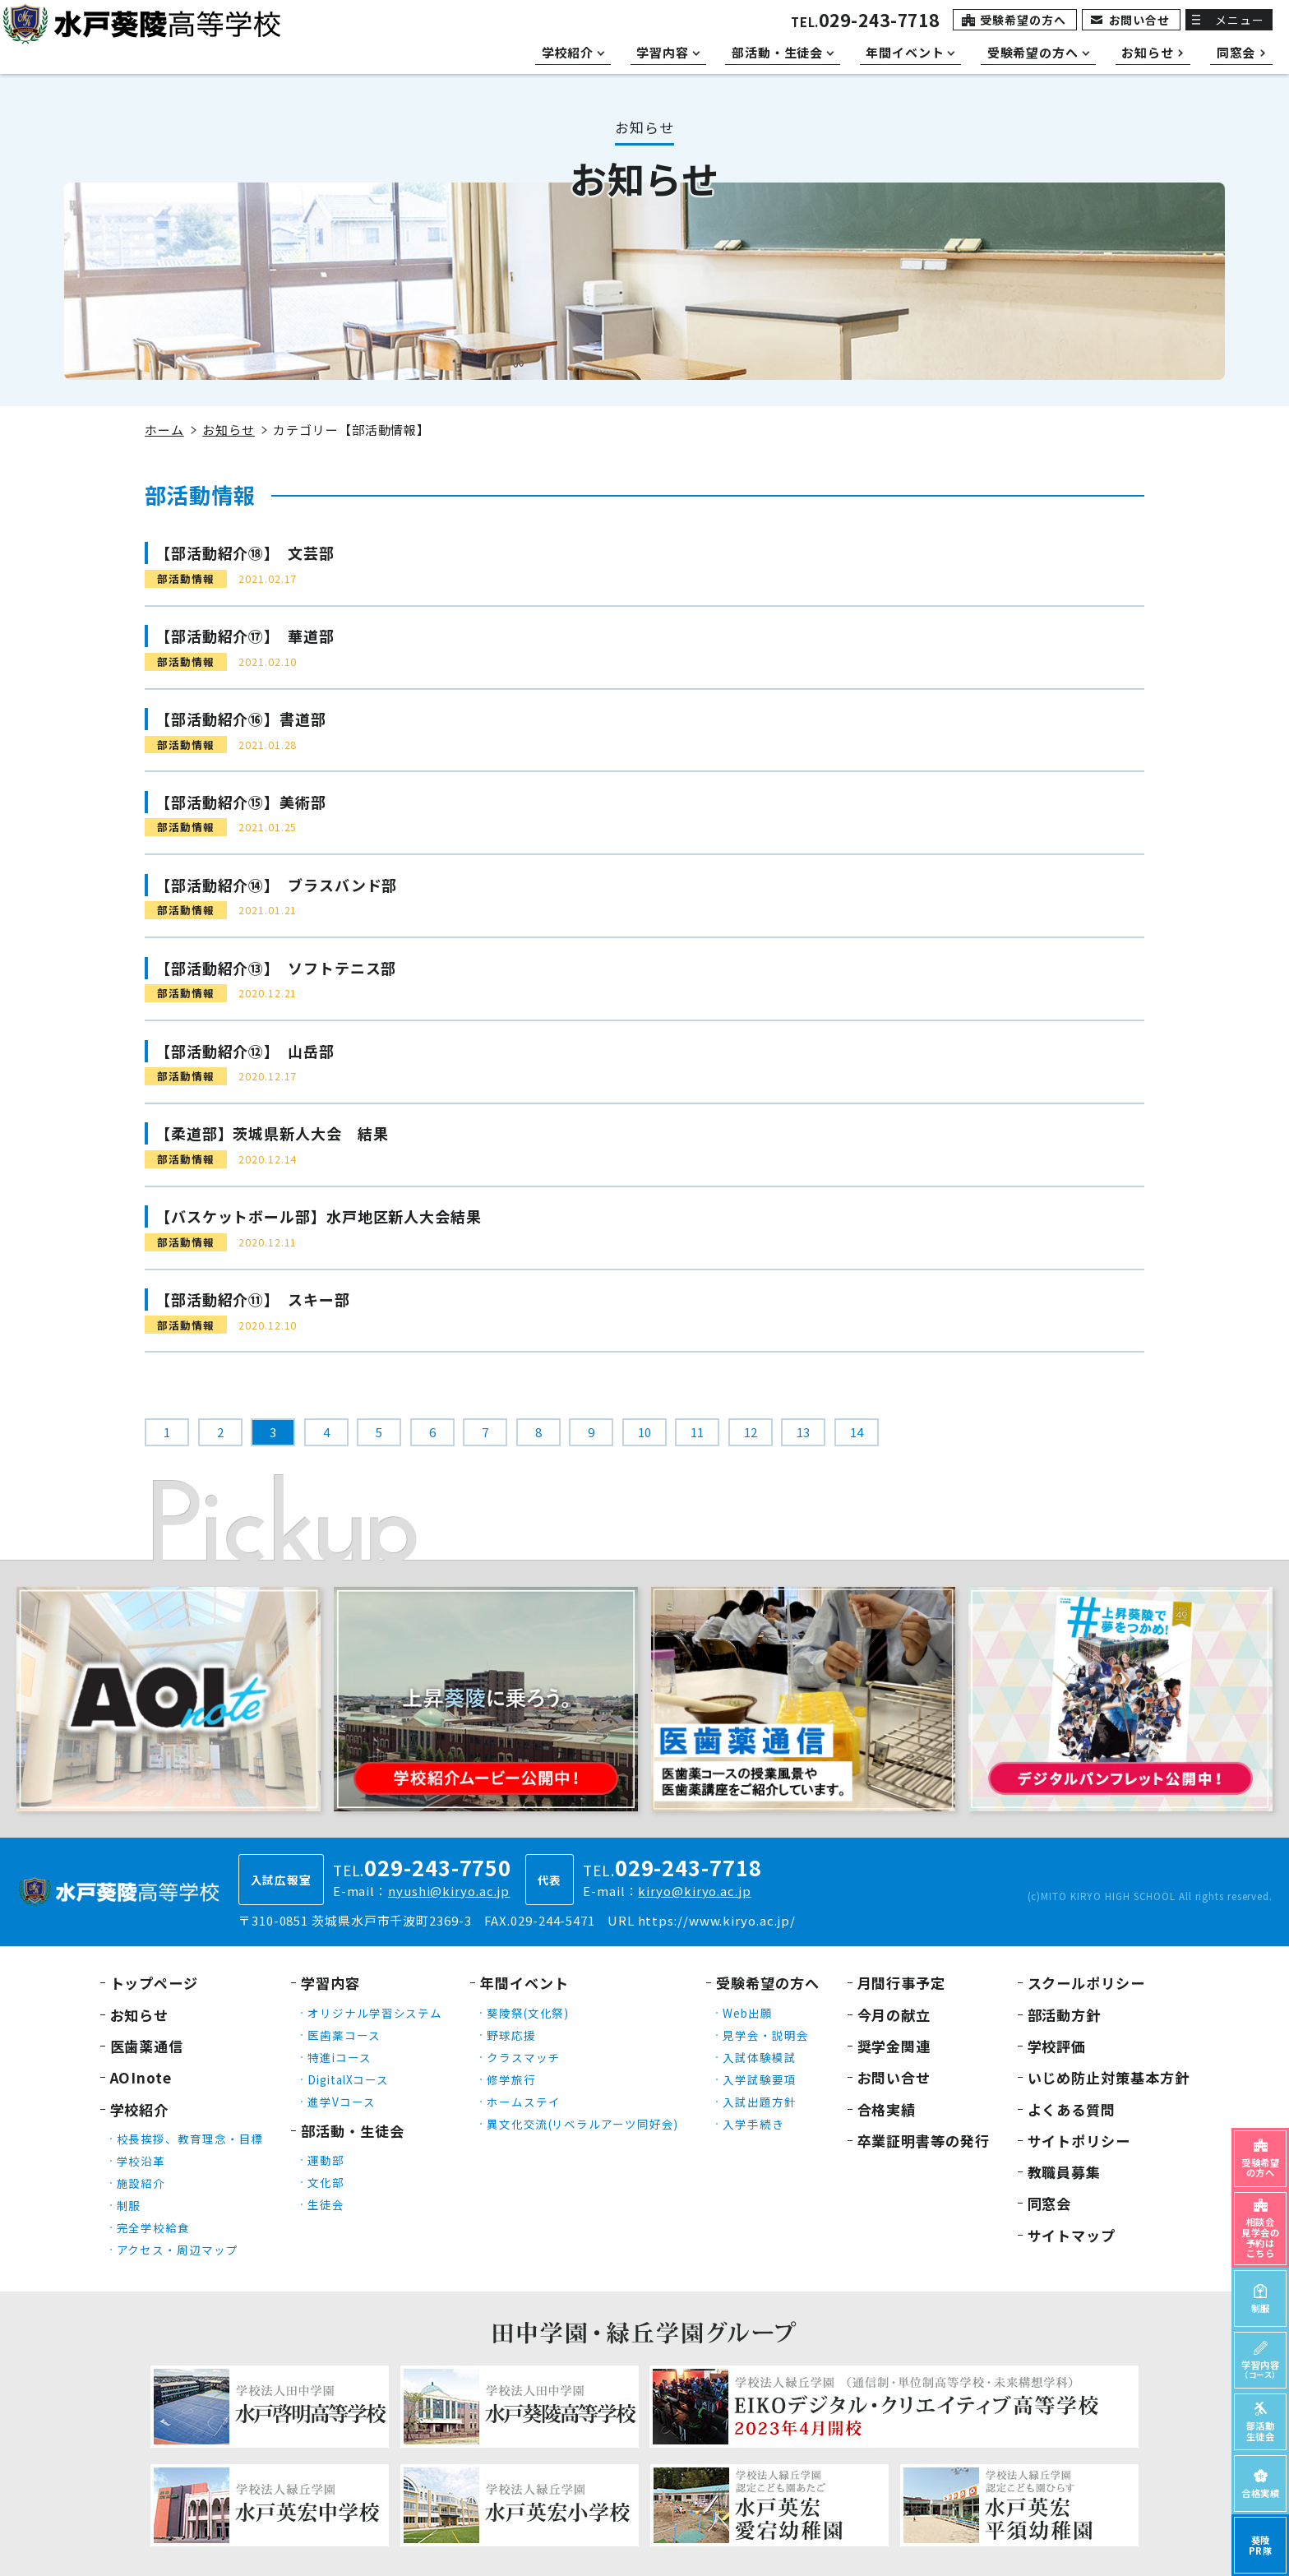  What do you see at coordinates (511, 2079) in the screenshot?
I see `修学旅行` at bounding box center [511, 2079].